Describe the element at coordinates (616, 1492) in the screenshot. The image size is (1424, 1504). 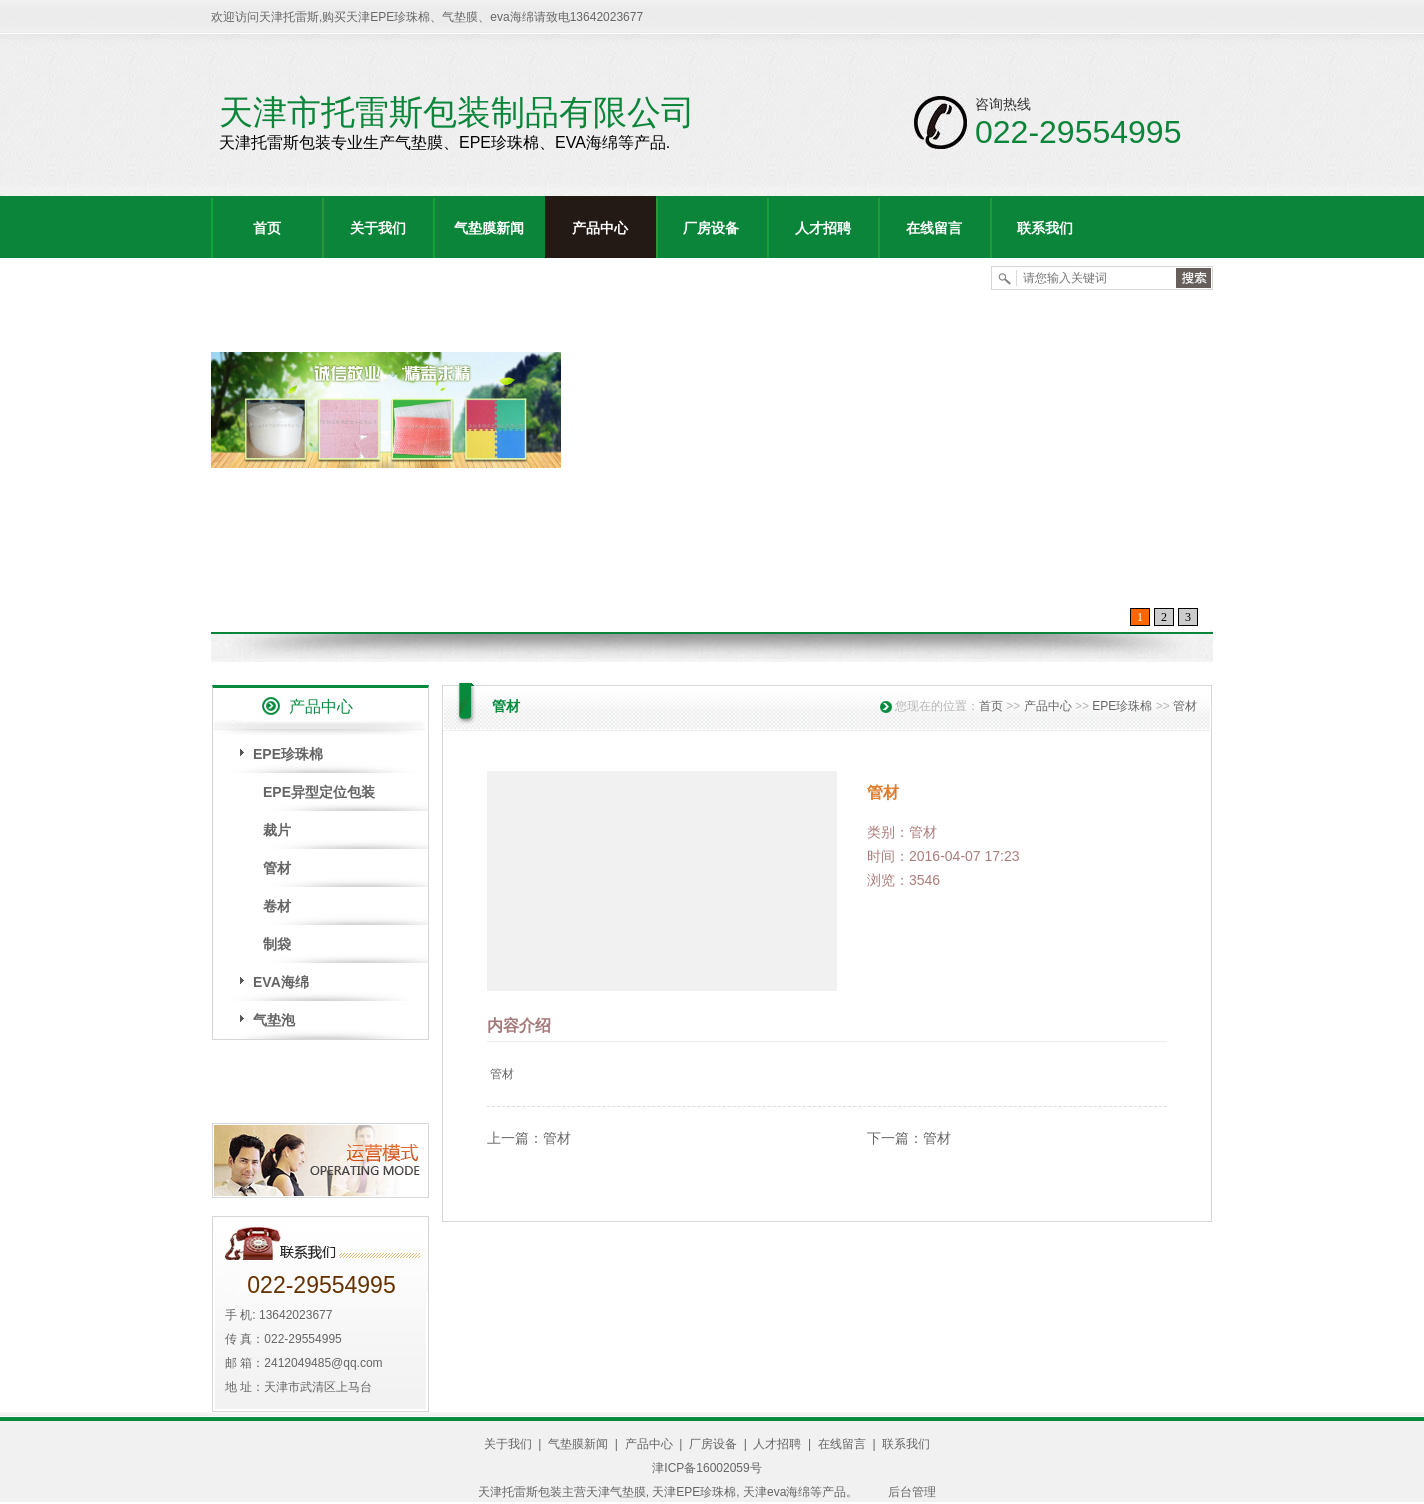
I see `天津气垫膜` at that location.